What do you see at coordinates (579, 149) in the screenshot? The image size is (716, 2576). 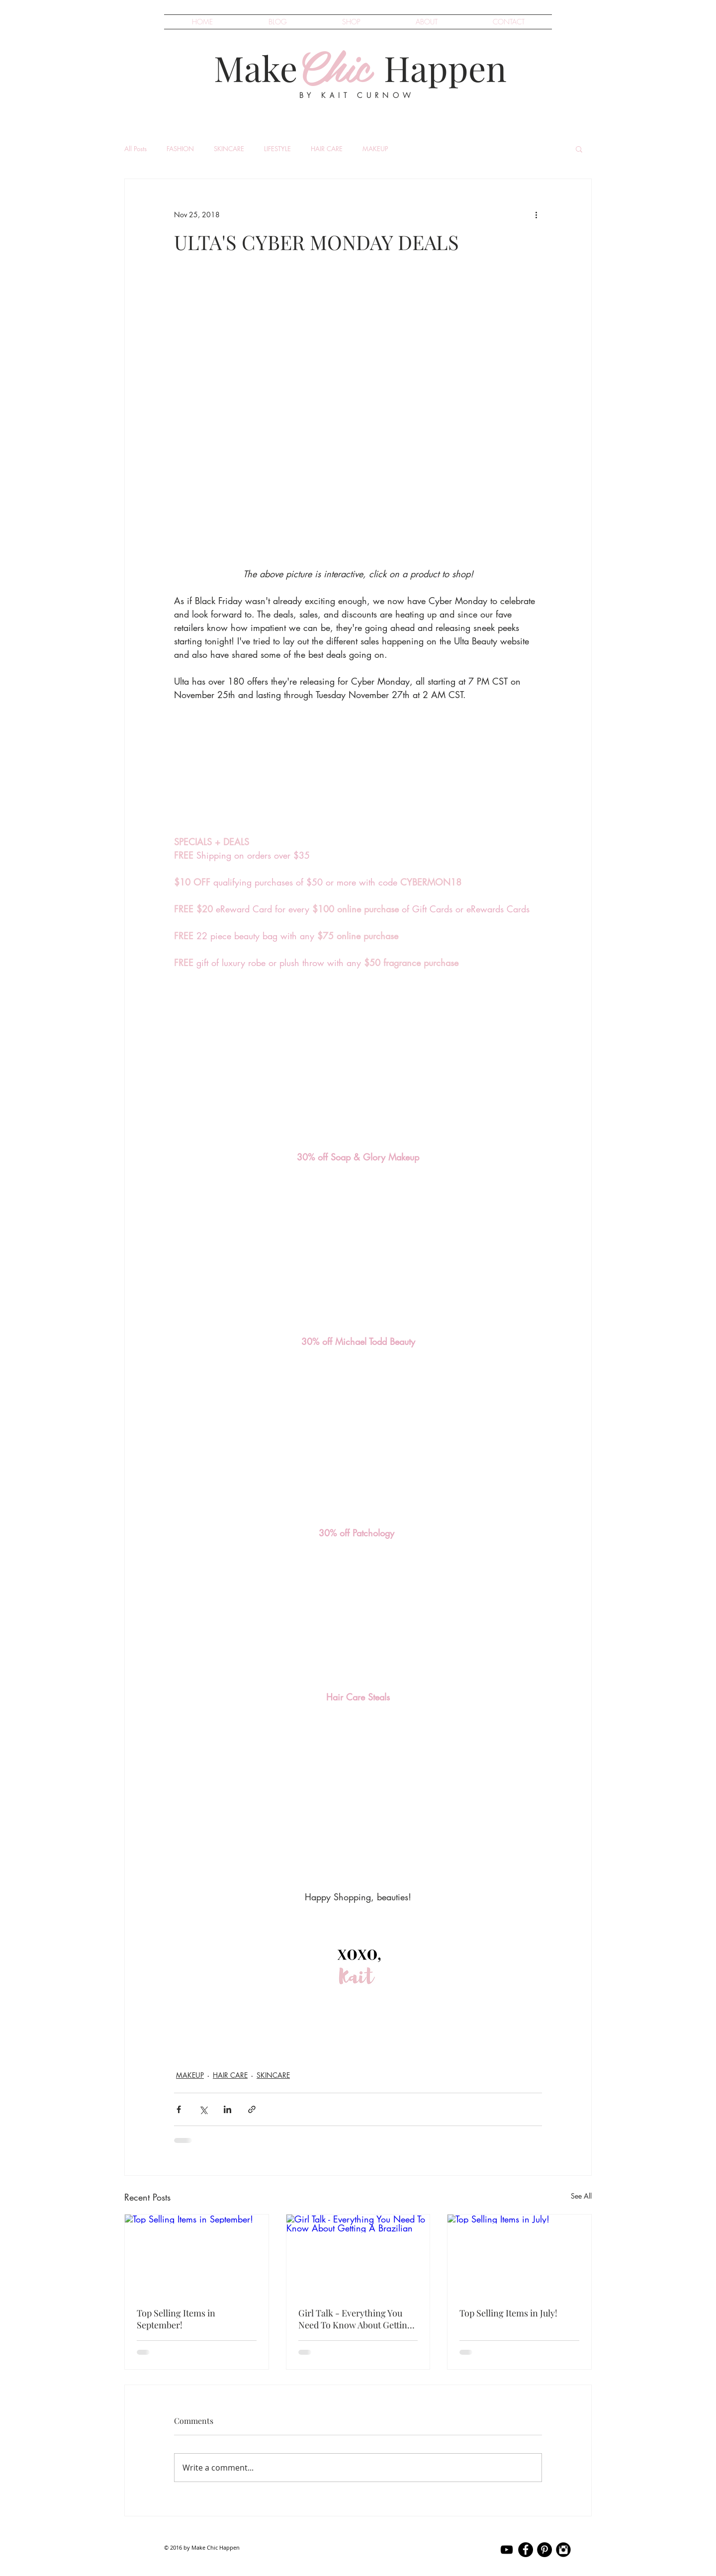 I see `[button]` at bounding box center [579, 149].